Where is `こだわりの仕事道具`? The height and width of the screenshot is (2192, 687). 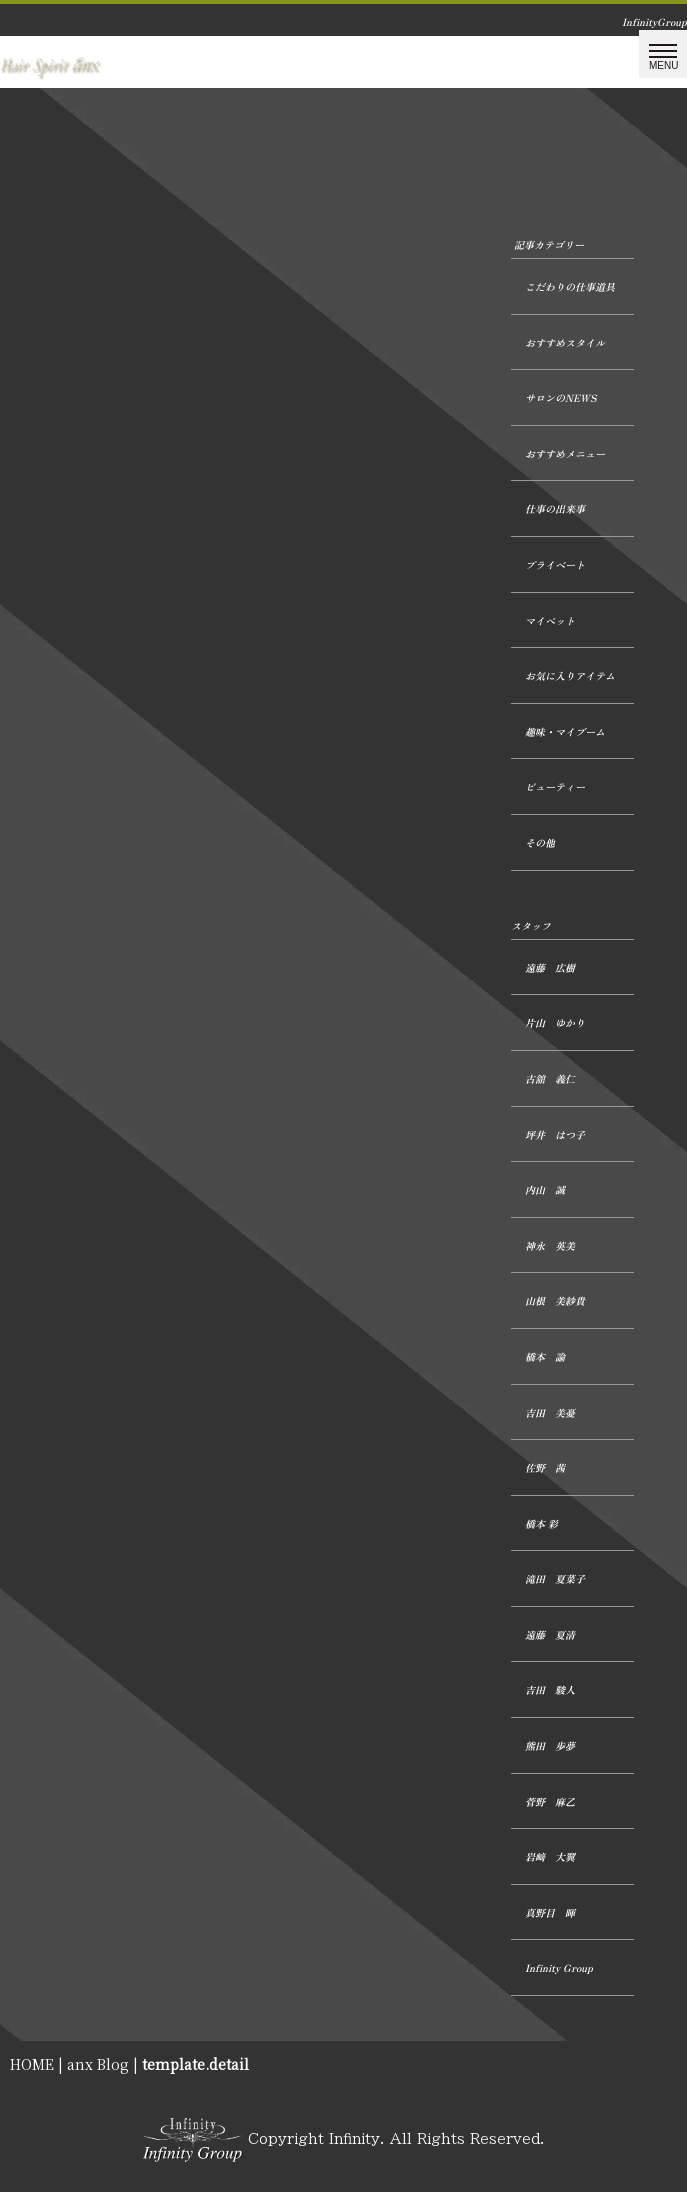
こだわりの仕事道具 is located at coordinates (570, 286).